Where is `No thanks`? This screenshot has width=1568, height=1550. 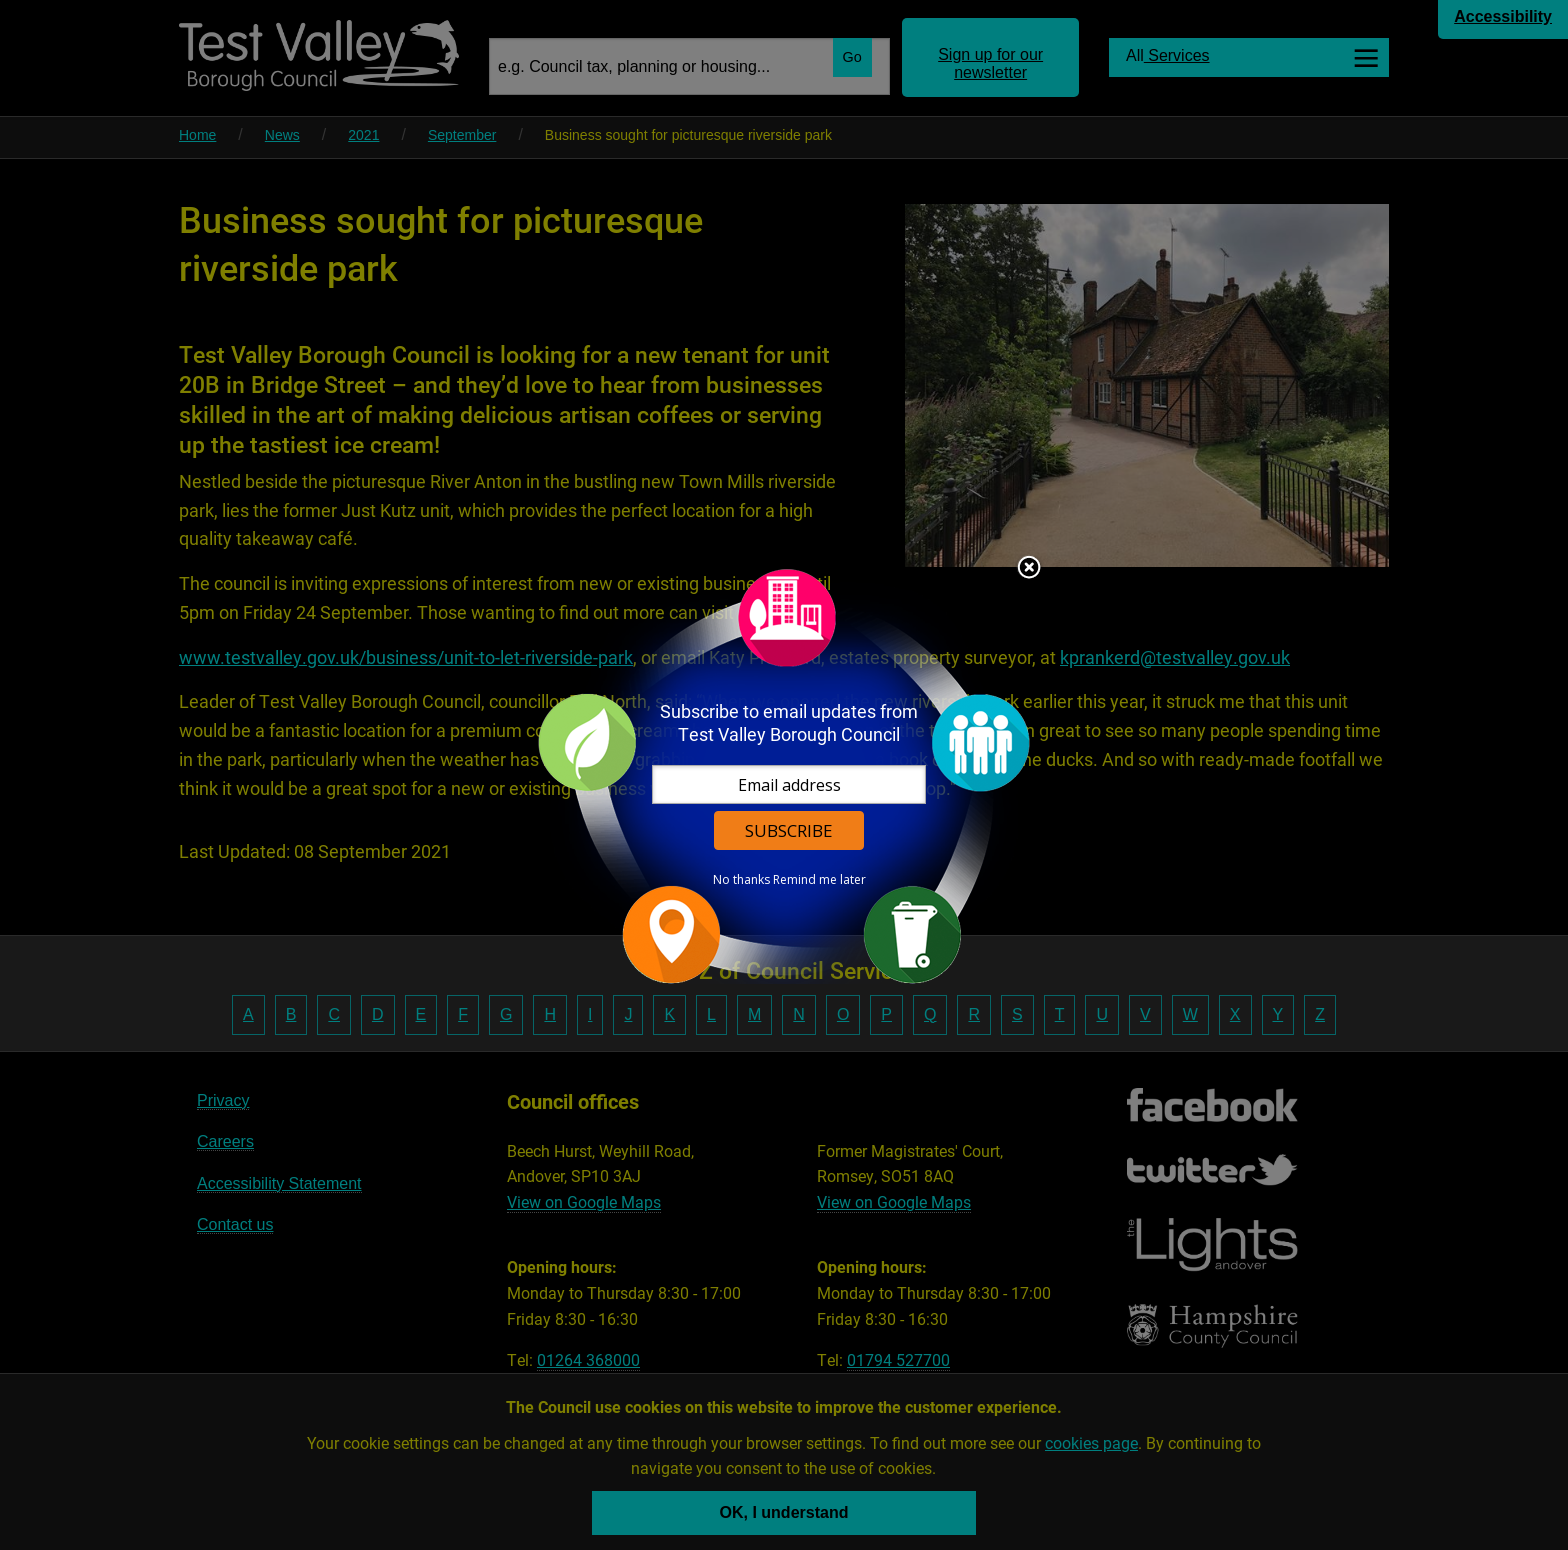 No thanks is located at coordinates (741, 880).